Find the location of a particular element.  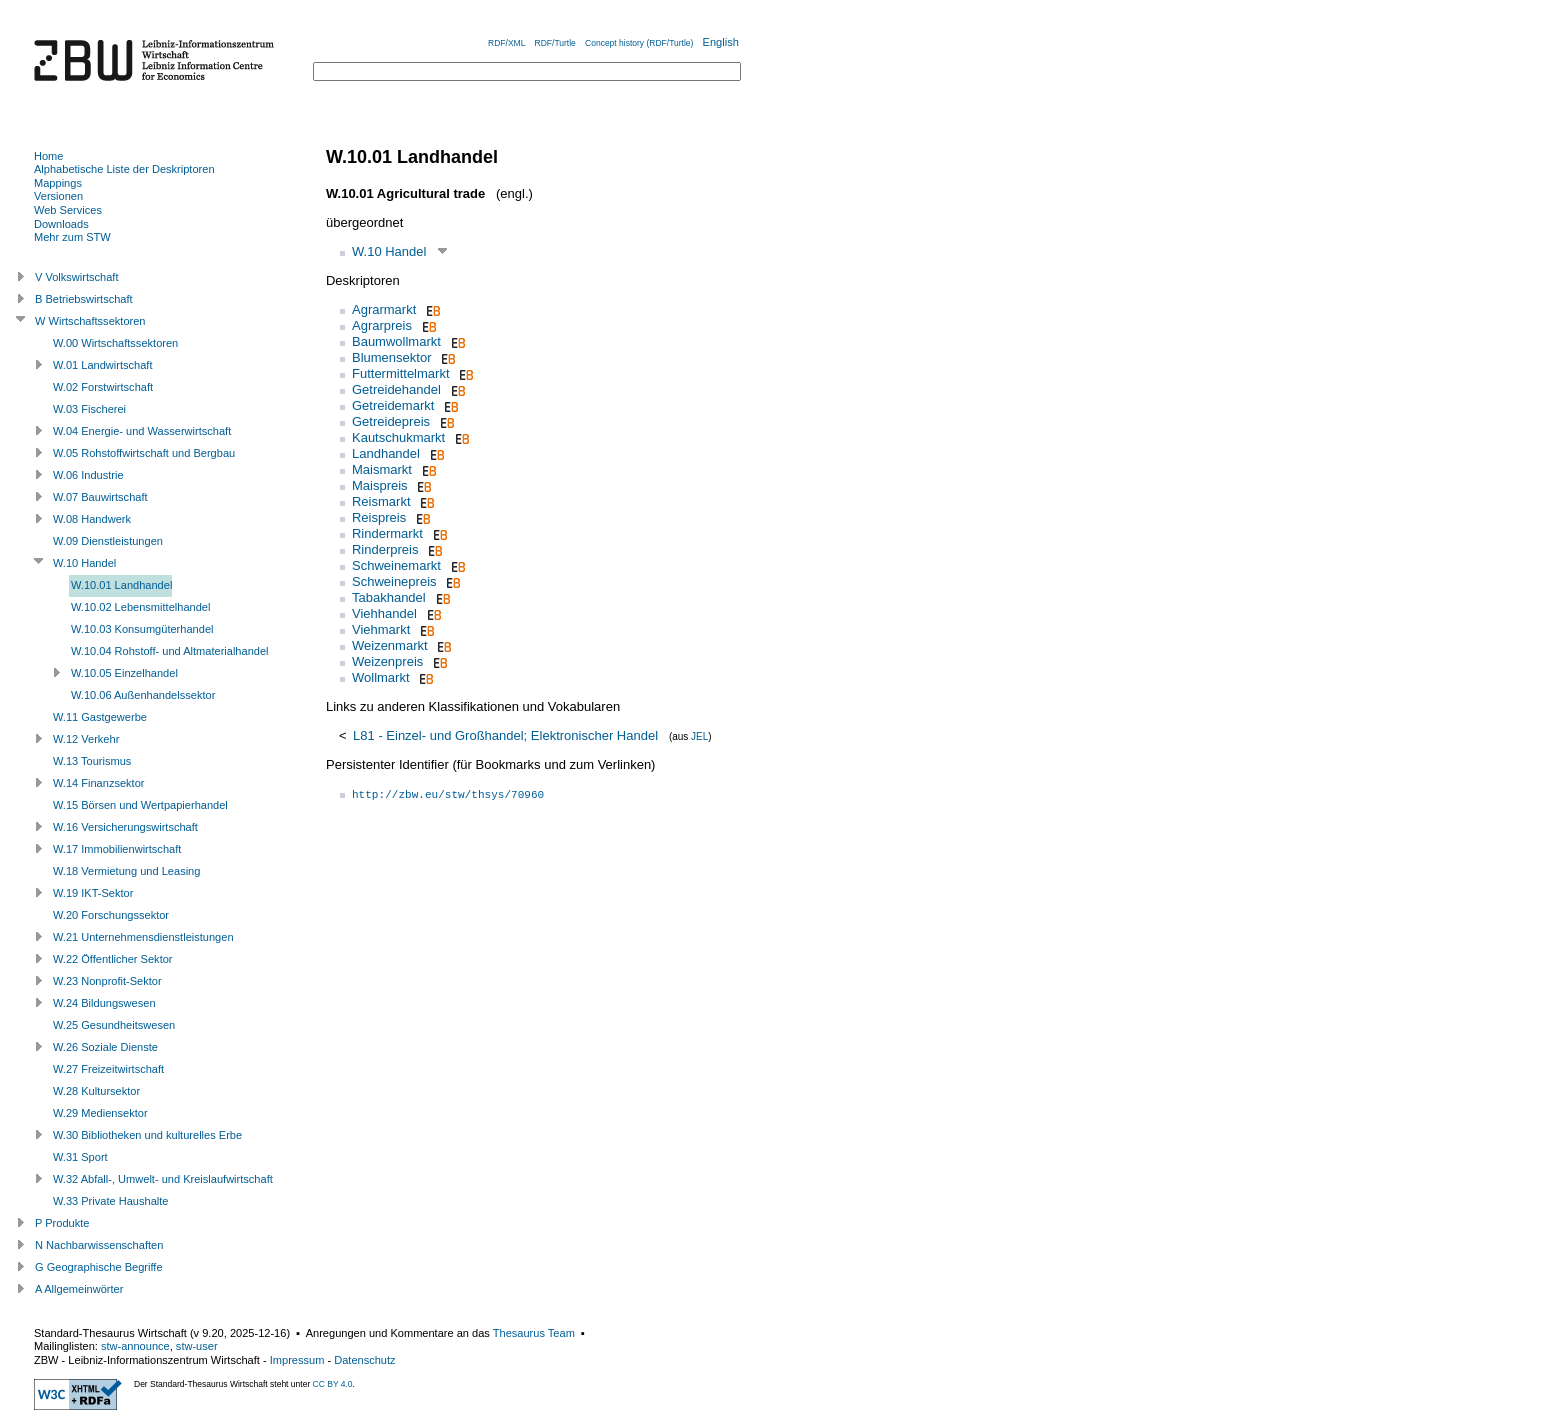

W.08 Handwerk is located at coordinates (92, 519).